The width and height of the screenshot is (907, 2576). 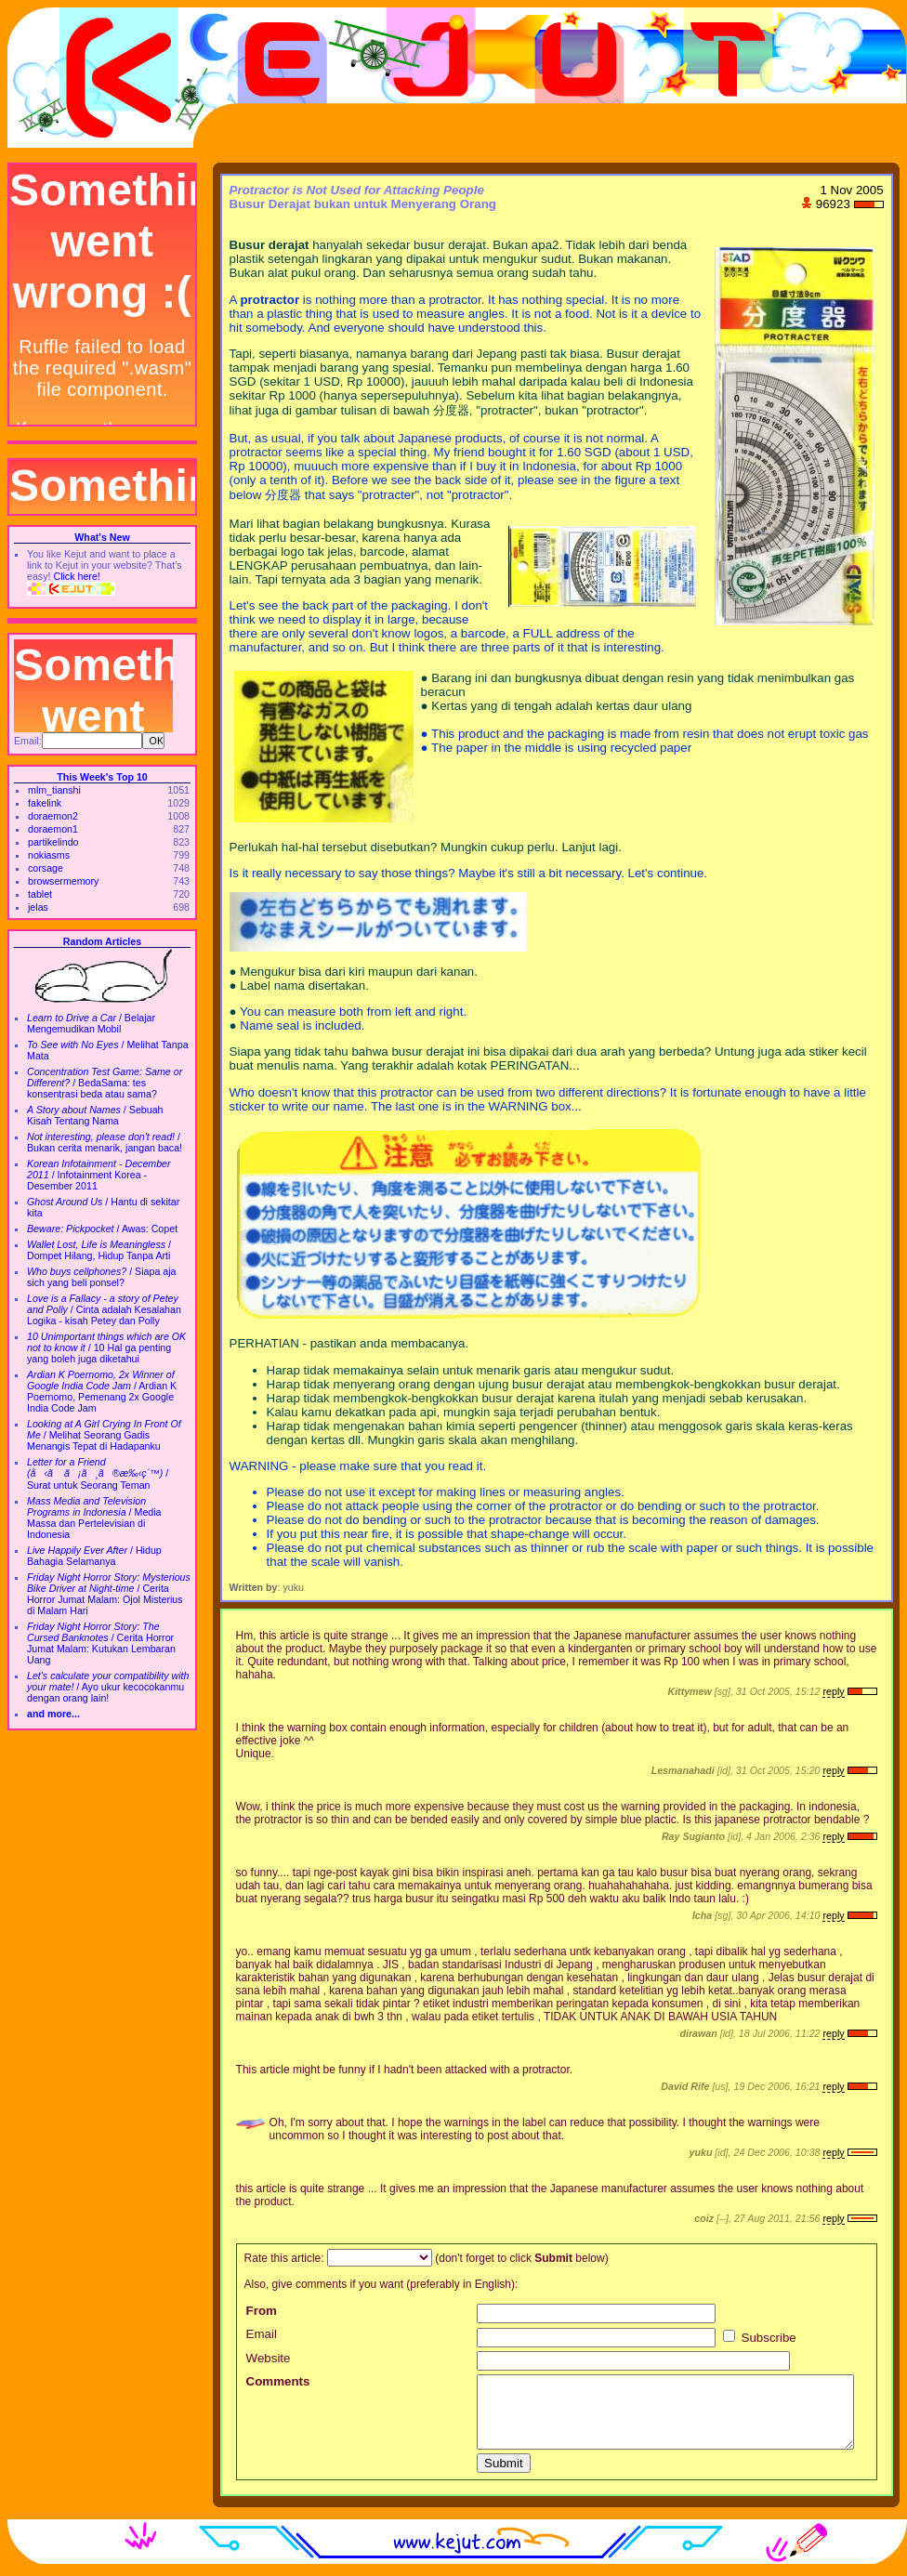 I want to click on browsermemory, so click(x=63, y=881).